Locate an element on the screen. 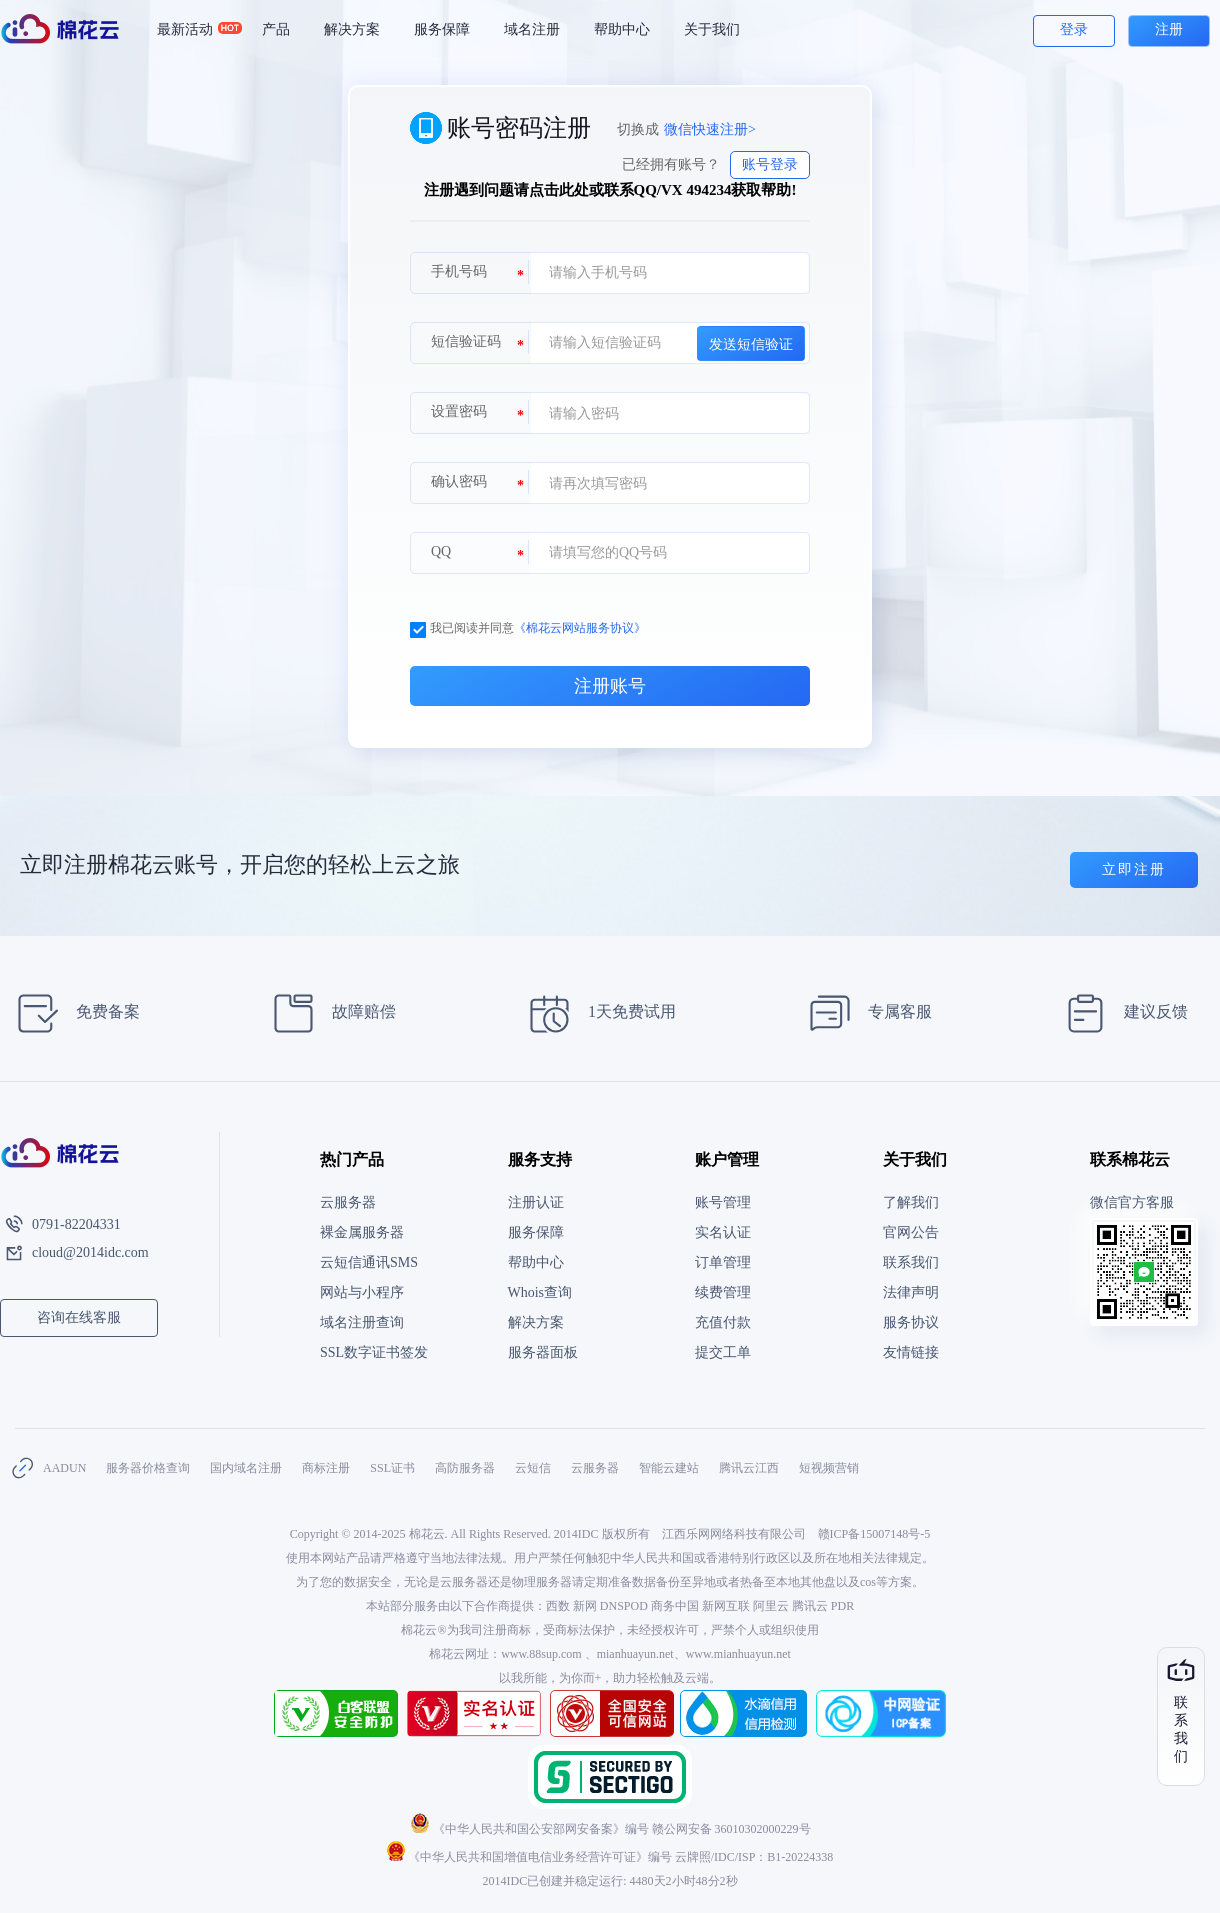 This screenshot has width=1220, height=1913. 设置密码 is located at coordinates (459, 411).